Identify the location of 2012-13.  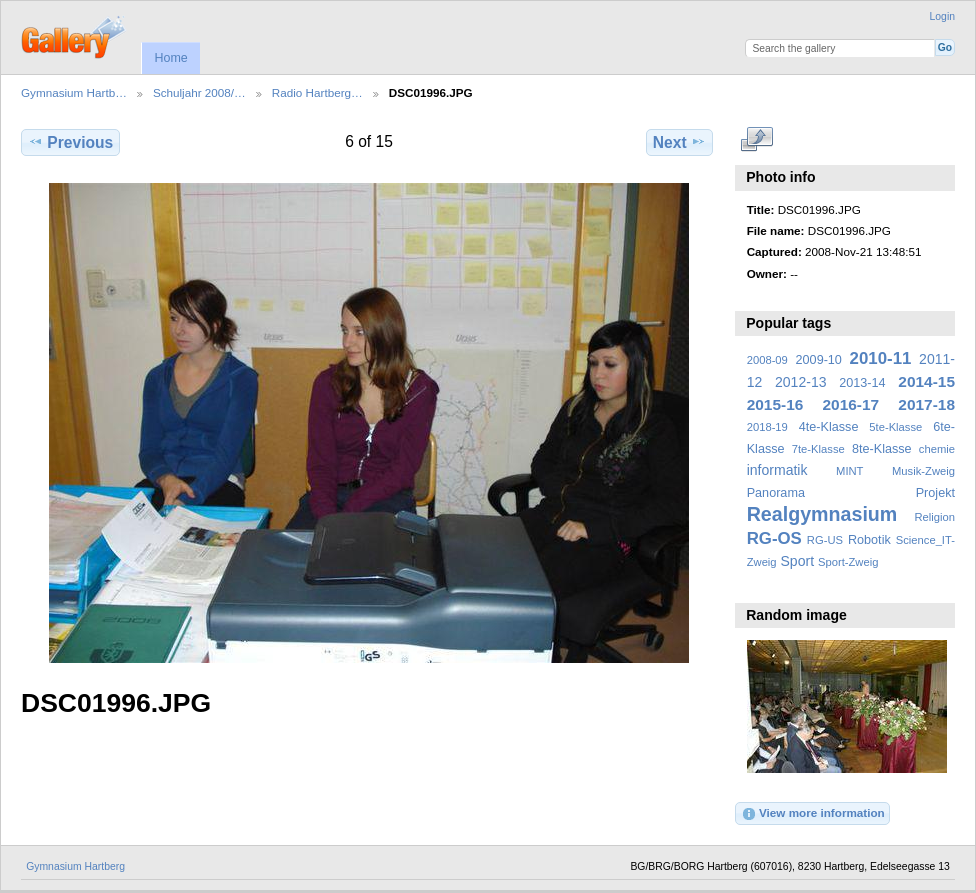
(801, 382).